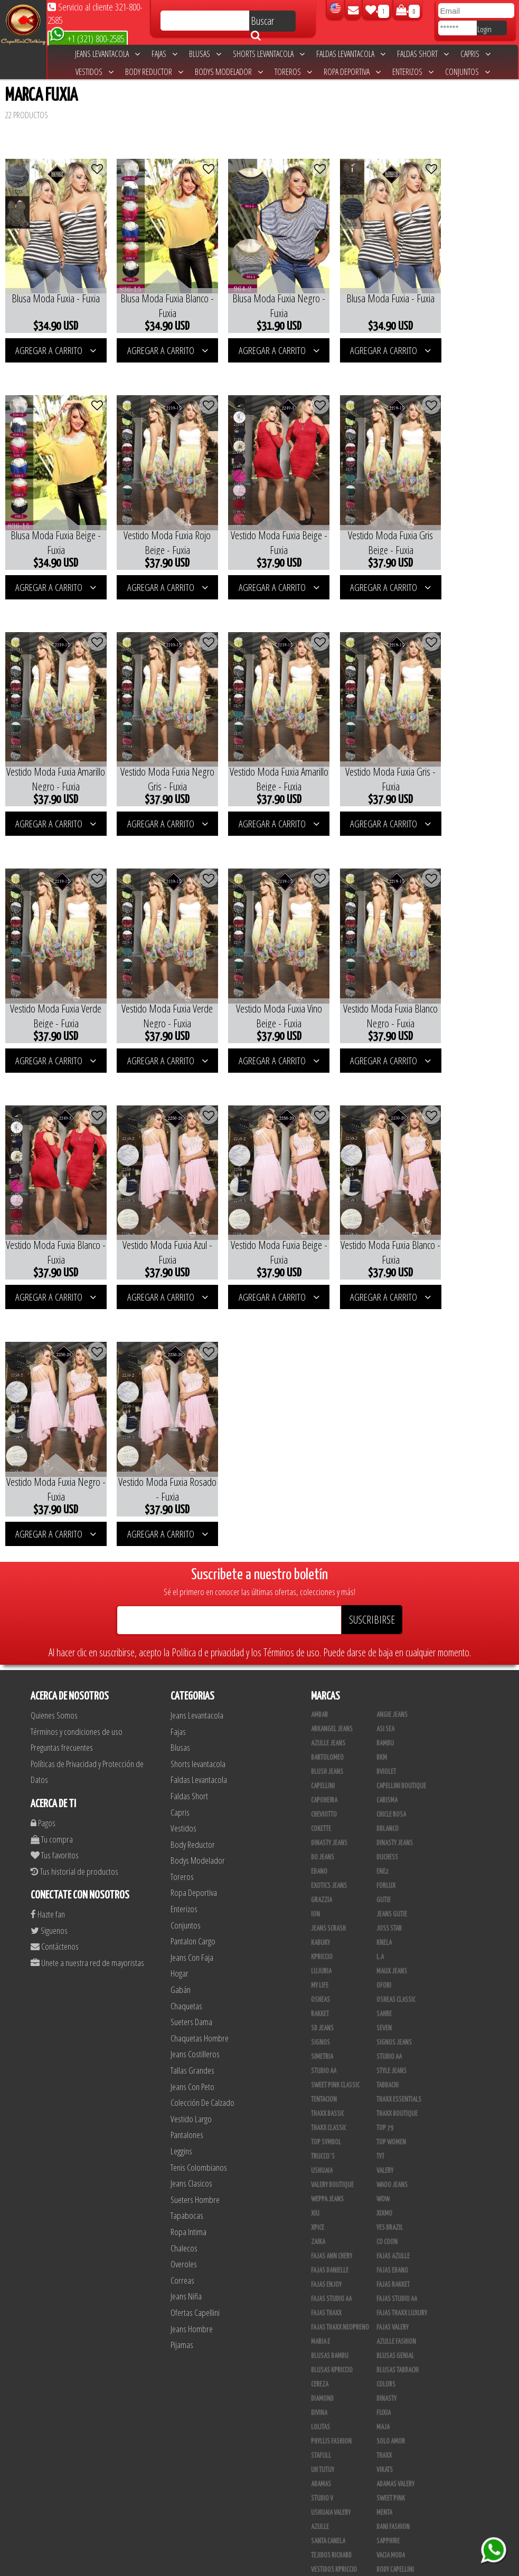  I want to click on Busos Nahem, so click(393, 2409).